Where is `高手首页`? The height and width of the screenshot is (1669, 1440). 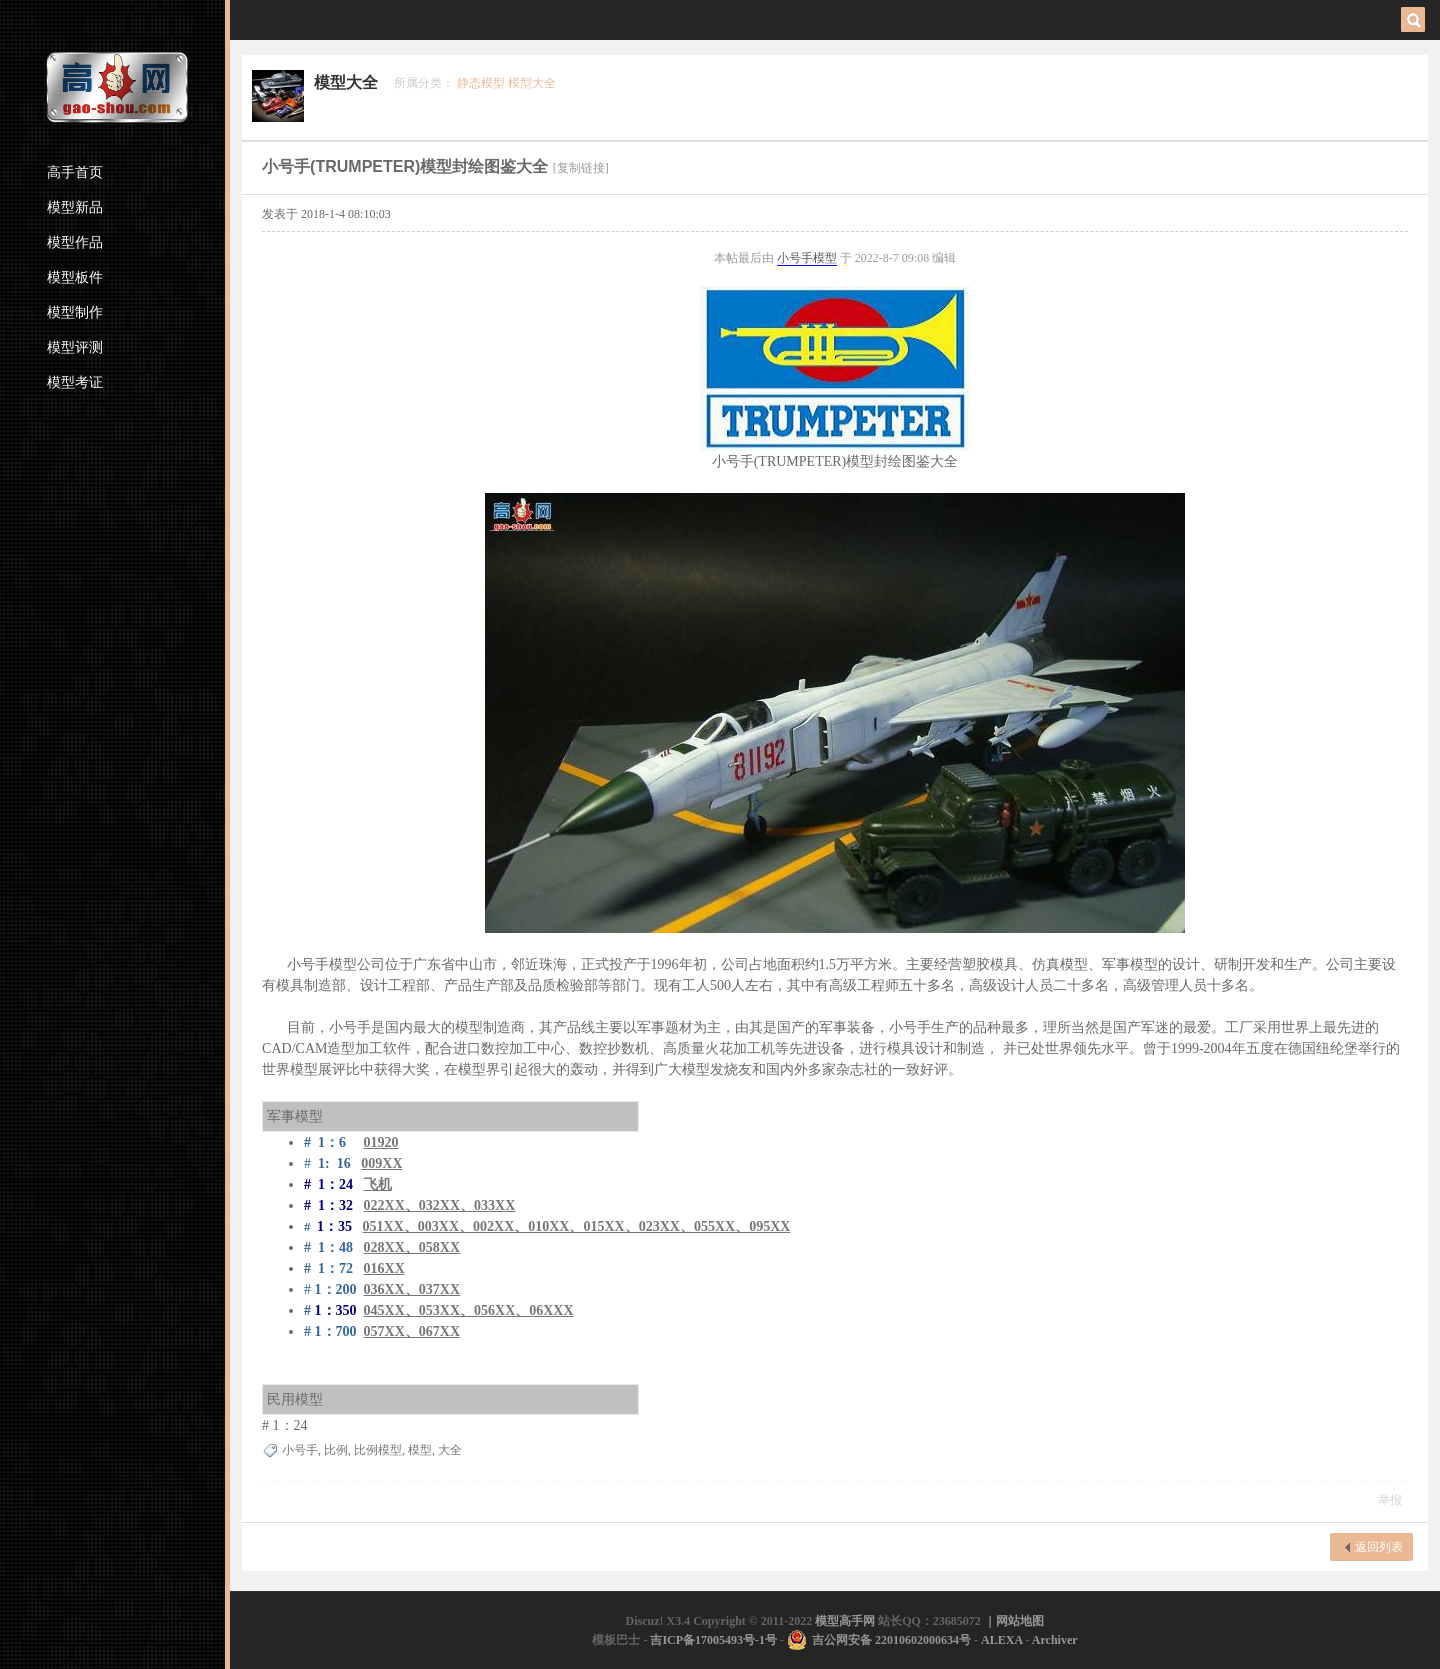 高手首页 is located at coordinates (75, 172).